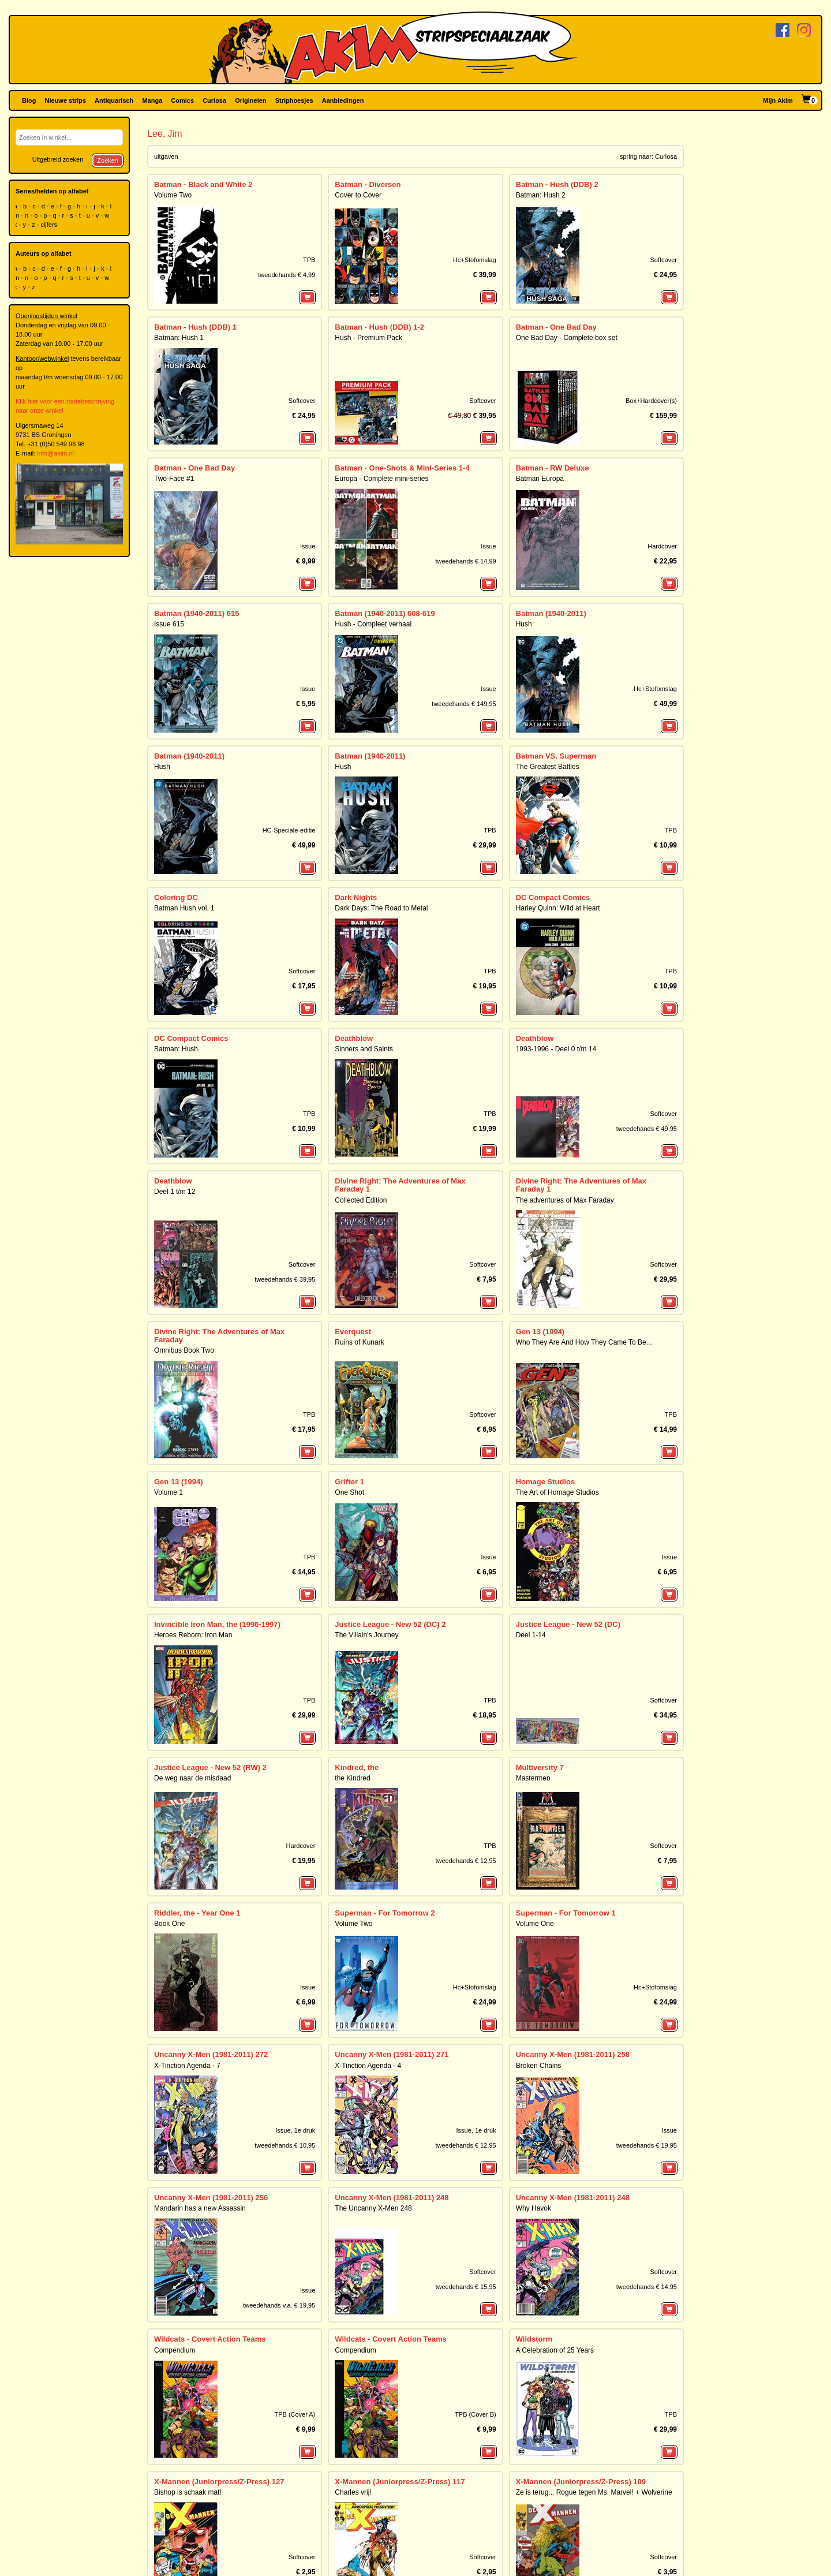 Image resolution: width=831 pixels, height=2576 pixels. What do you see at coordinates (400, 2481) in the screenshot?
I see `X-Mannen (Juniorpress/Z-Press) 117` at bounding box center [400, 2481].